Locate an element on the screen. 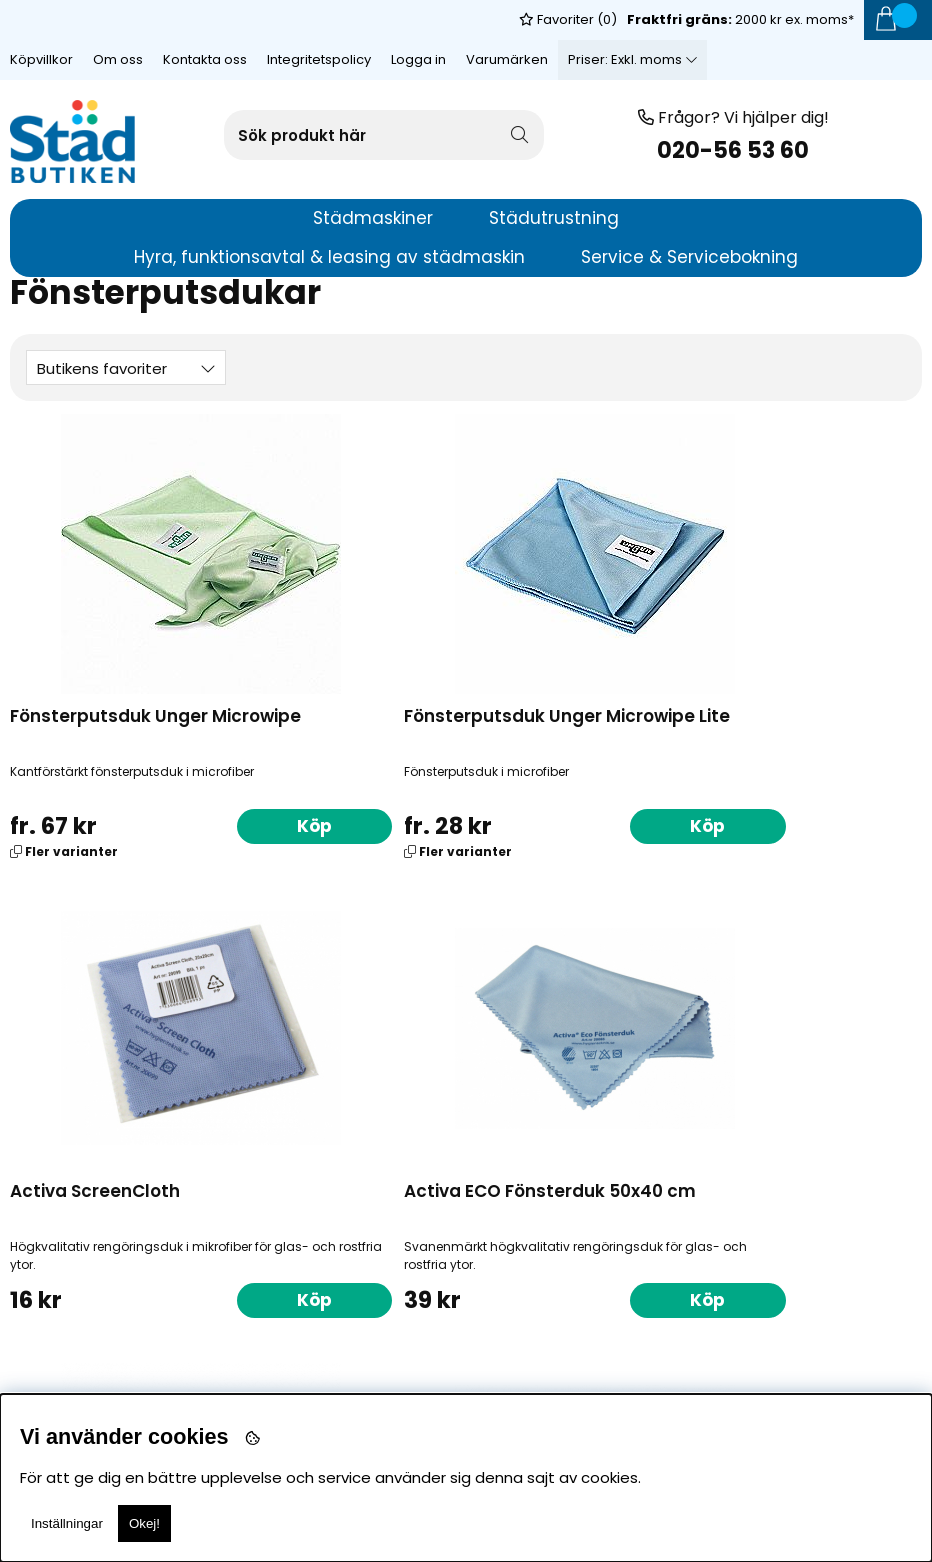 The width and height of the screenshot is (932, 1562). Köpvillkor is located at coordinates (41, 19).